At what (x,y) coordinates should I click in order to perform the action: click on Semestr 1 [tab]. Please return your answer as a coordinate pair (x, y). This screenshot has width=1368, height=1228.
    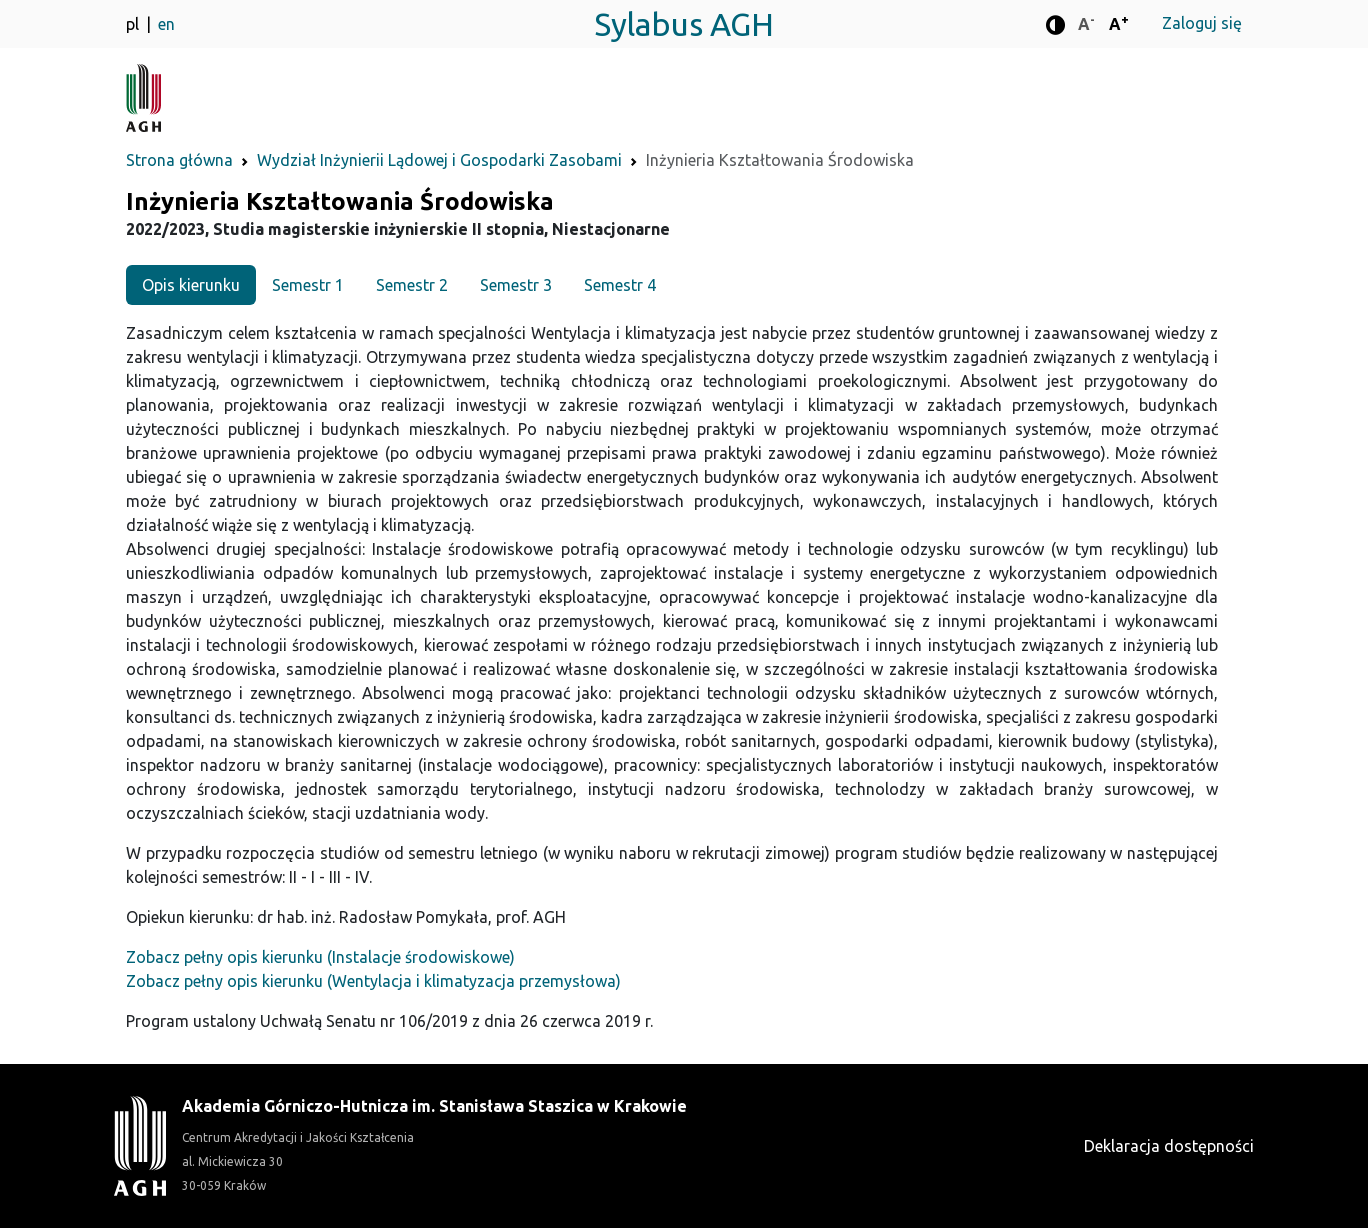
    Looking at the image, I should click on (308, 285).